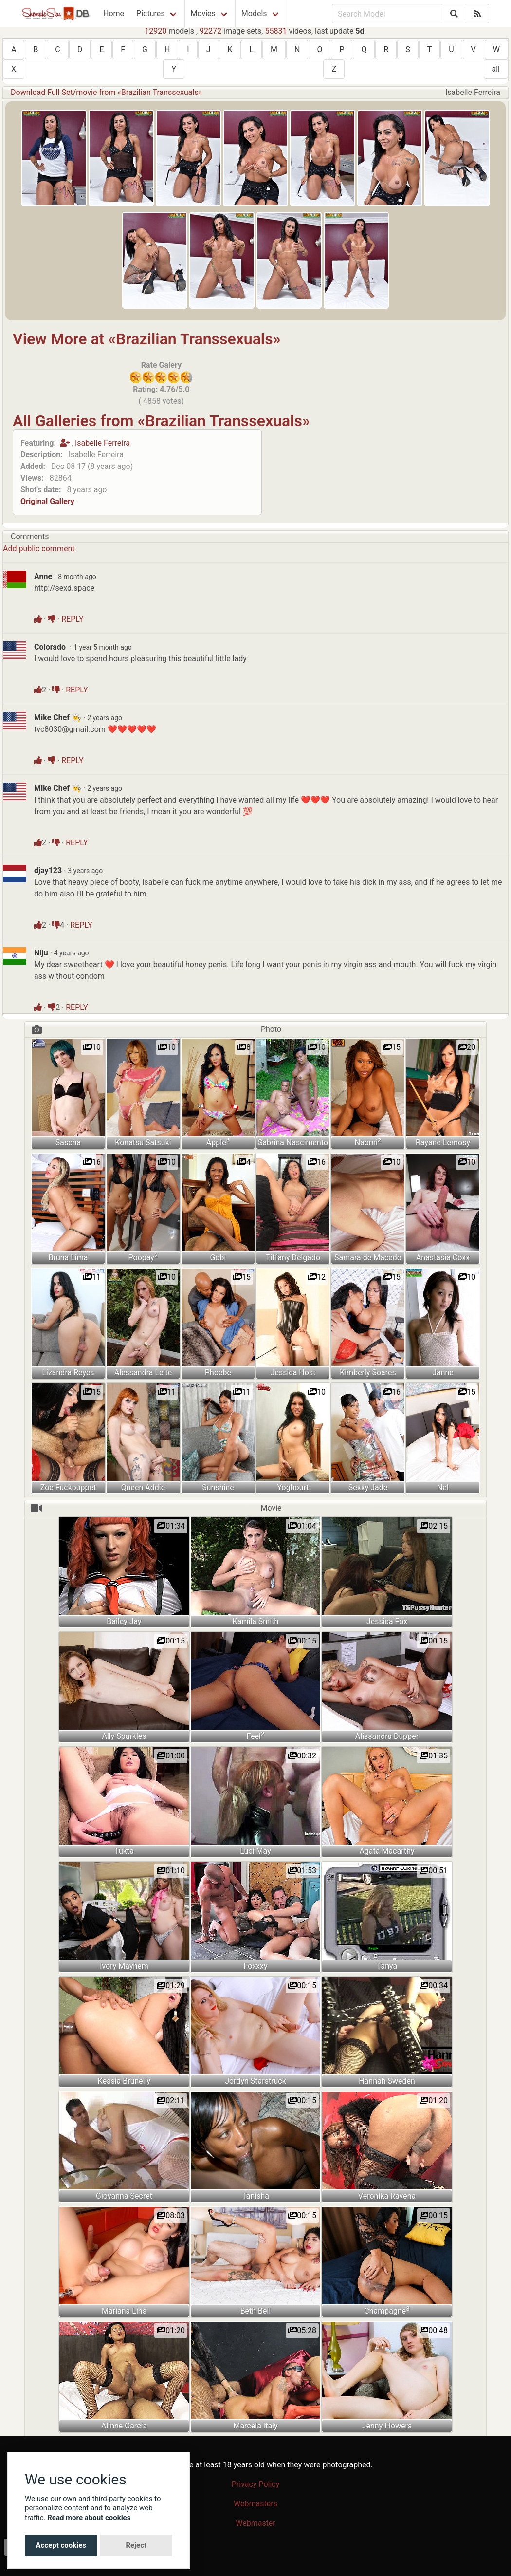  I want to click on View More at «Brazilian Transsexuals», so click(146, 339).